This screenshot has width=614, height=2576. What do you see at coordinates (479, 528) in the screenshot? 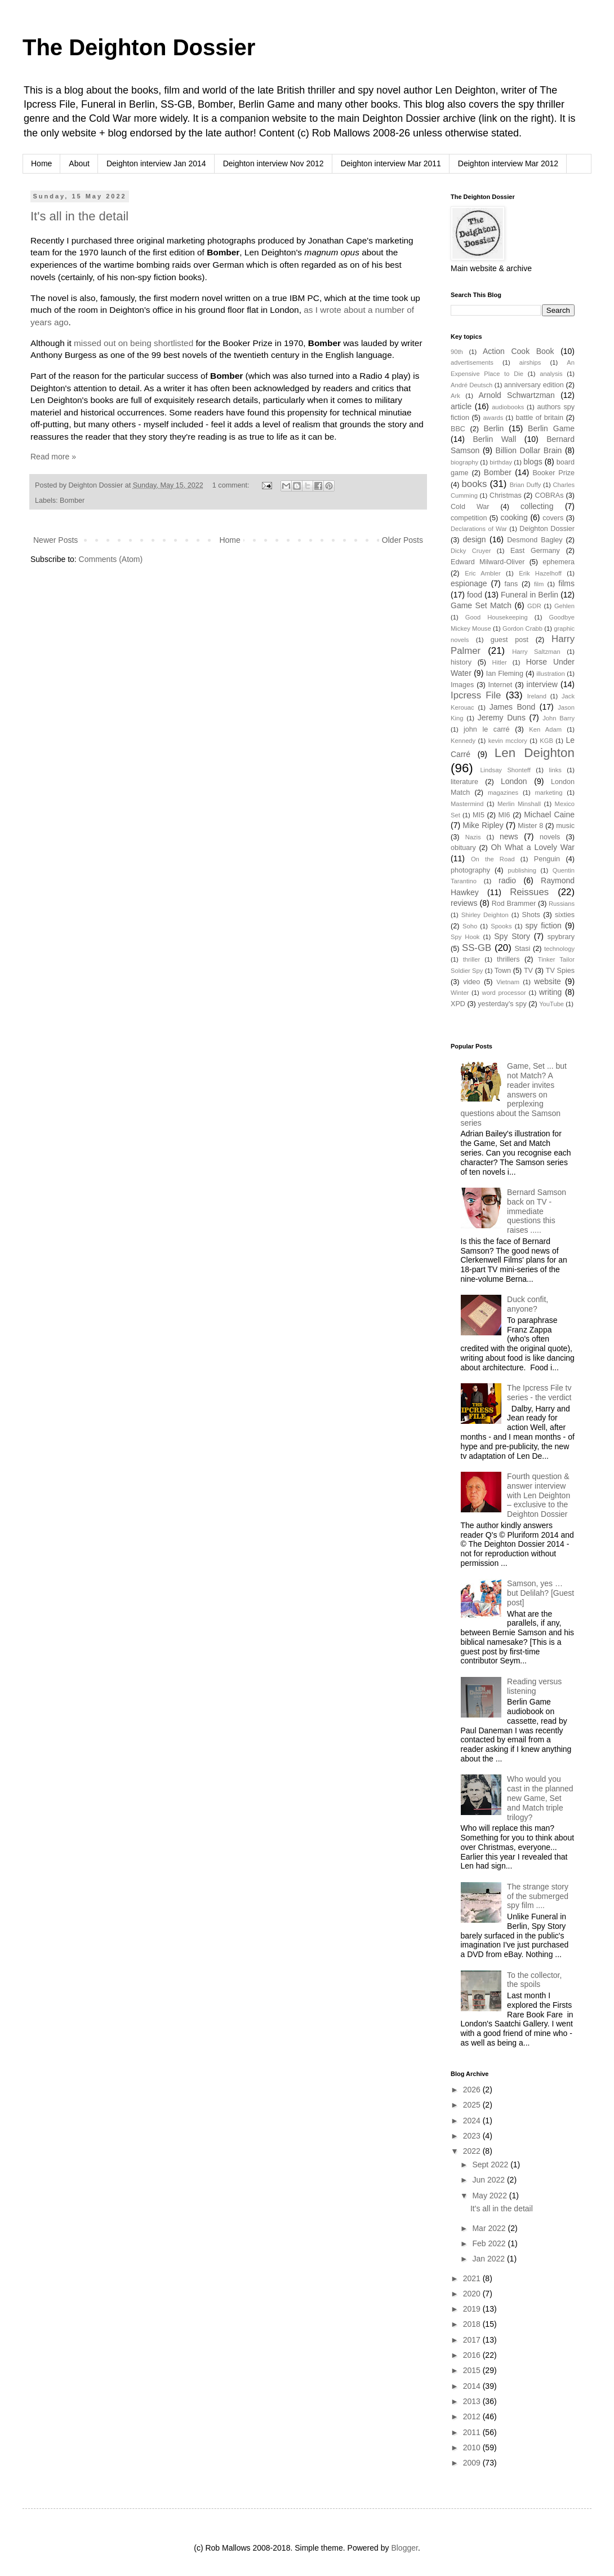
I see `Declarations of War` at bounding box center [479, 528].